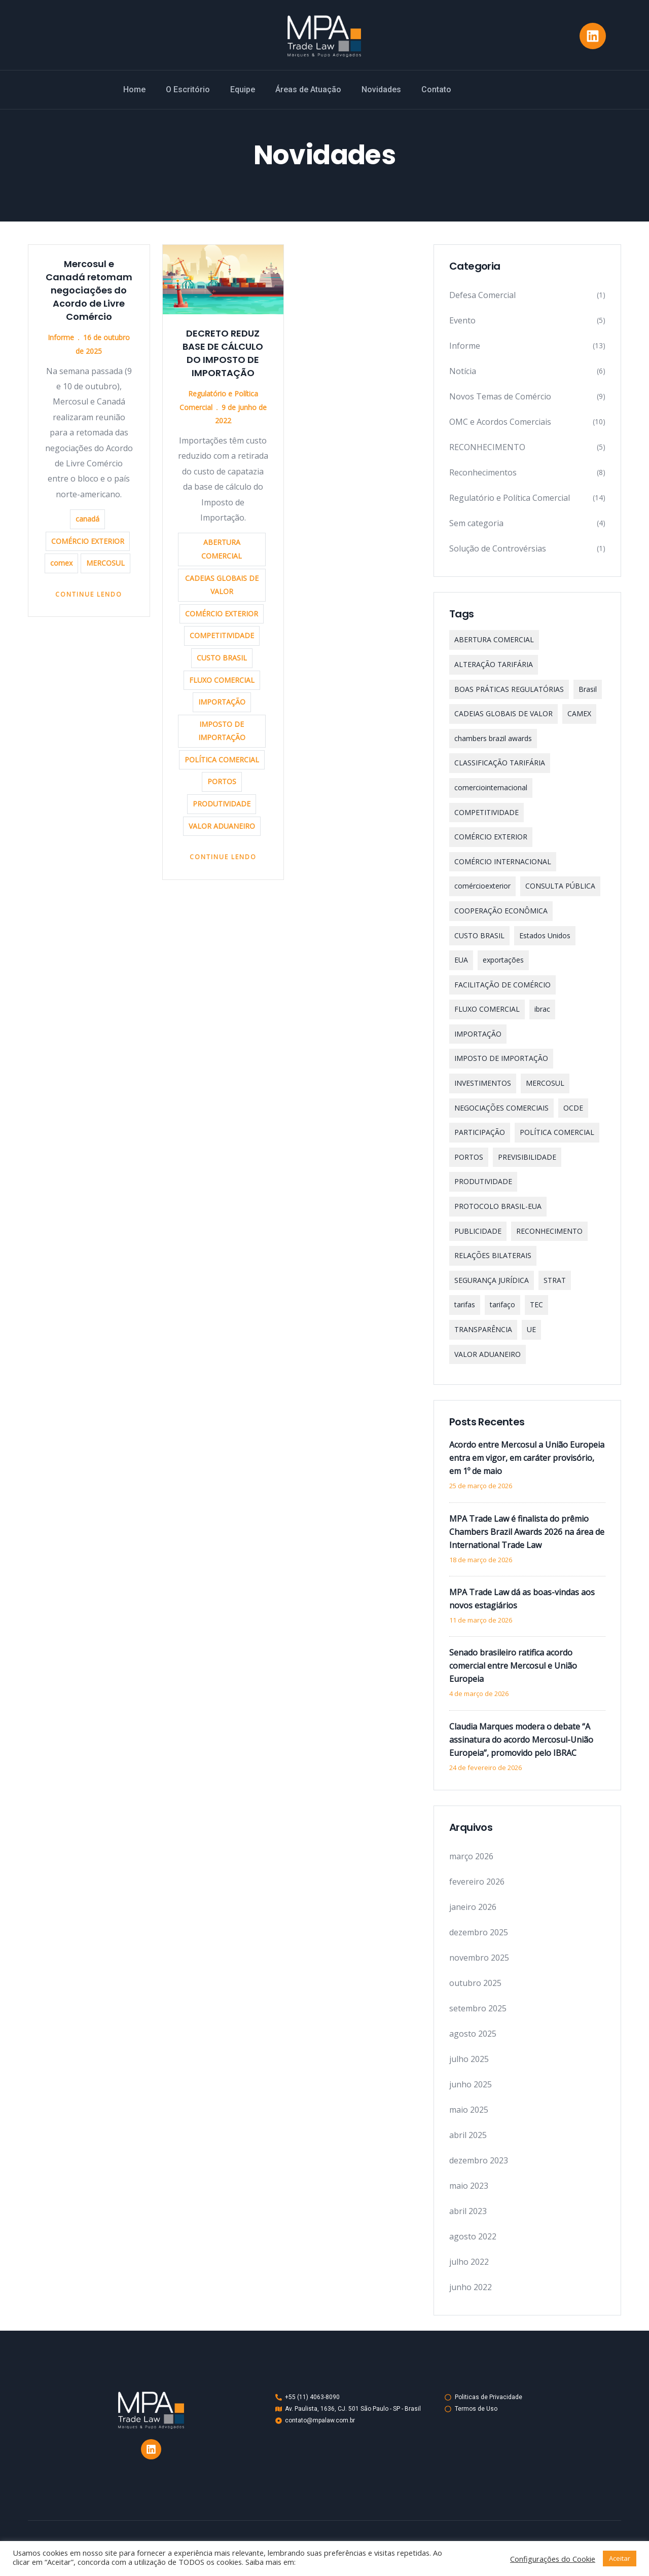  Describe the element at coordinates (479, 1957) in the screenshot. I see `novembro 2025` at that location.